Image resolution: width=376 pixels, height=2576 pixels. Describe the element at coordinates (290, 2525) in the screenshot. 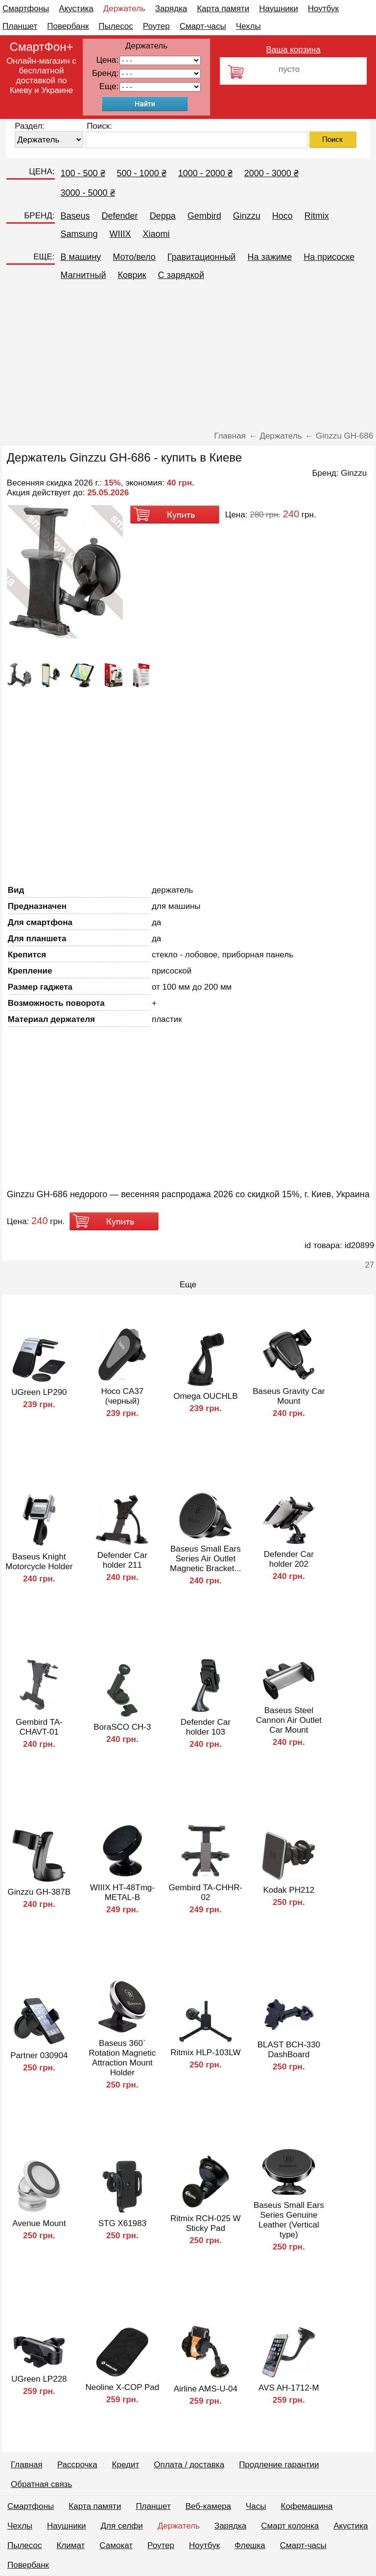

I see `Смарт колонка` at that location.